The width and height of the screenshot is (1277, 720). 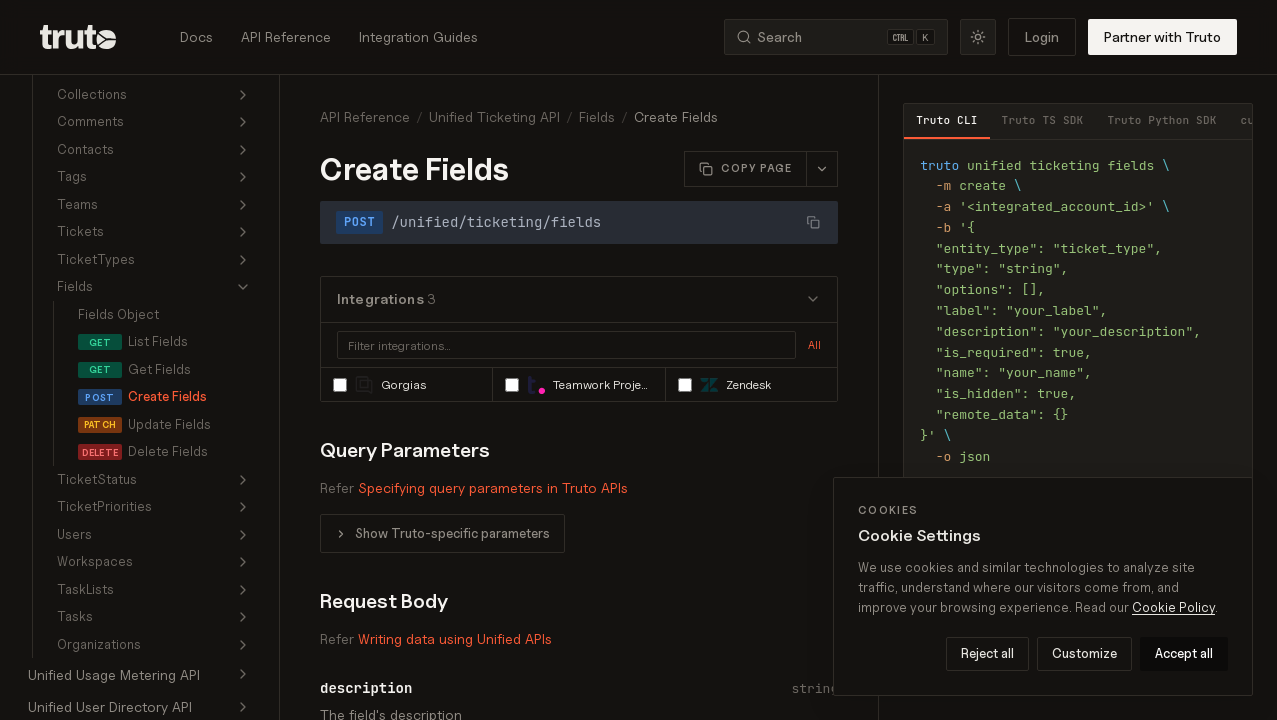 I want to click on Customize, so click(x=1084, y=653).